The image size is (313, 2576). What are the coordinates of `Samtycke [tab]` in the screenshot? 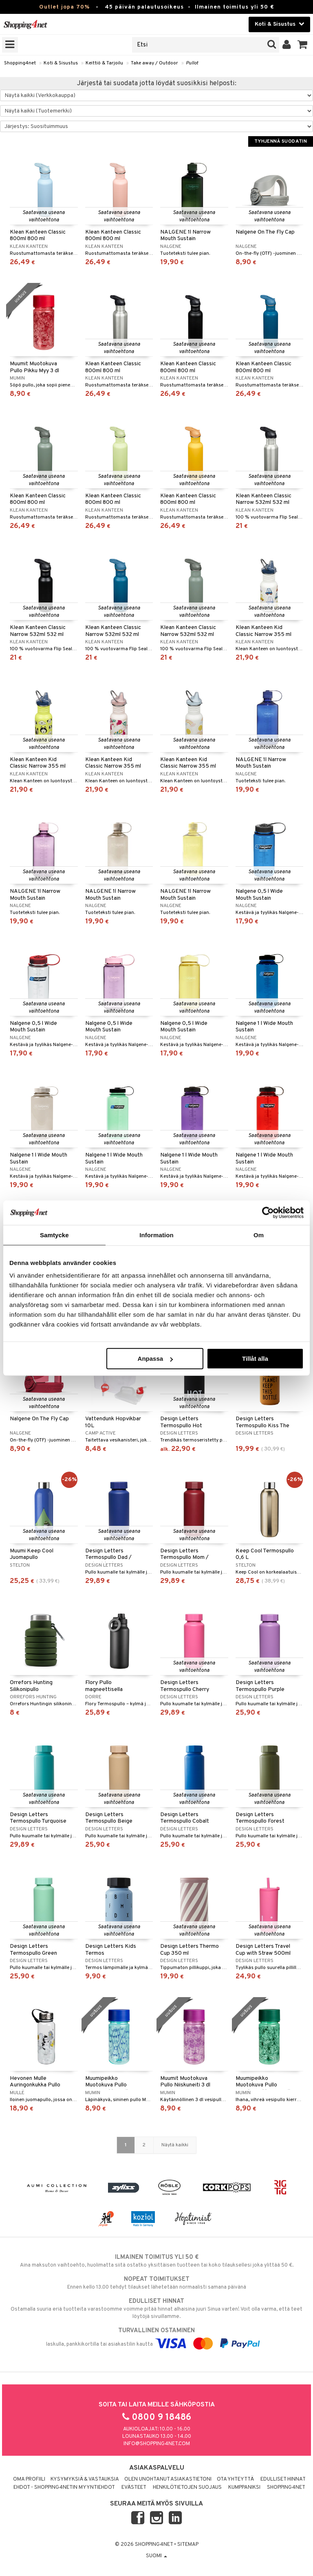 It's located at (54, 1234).